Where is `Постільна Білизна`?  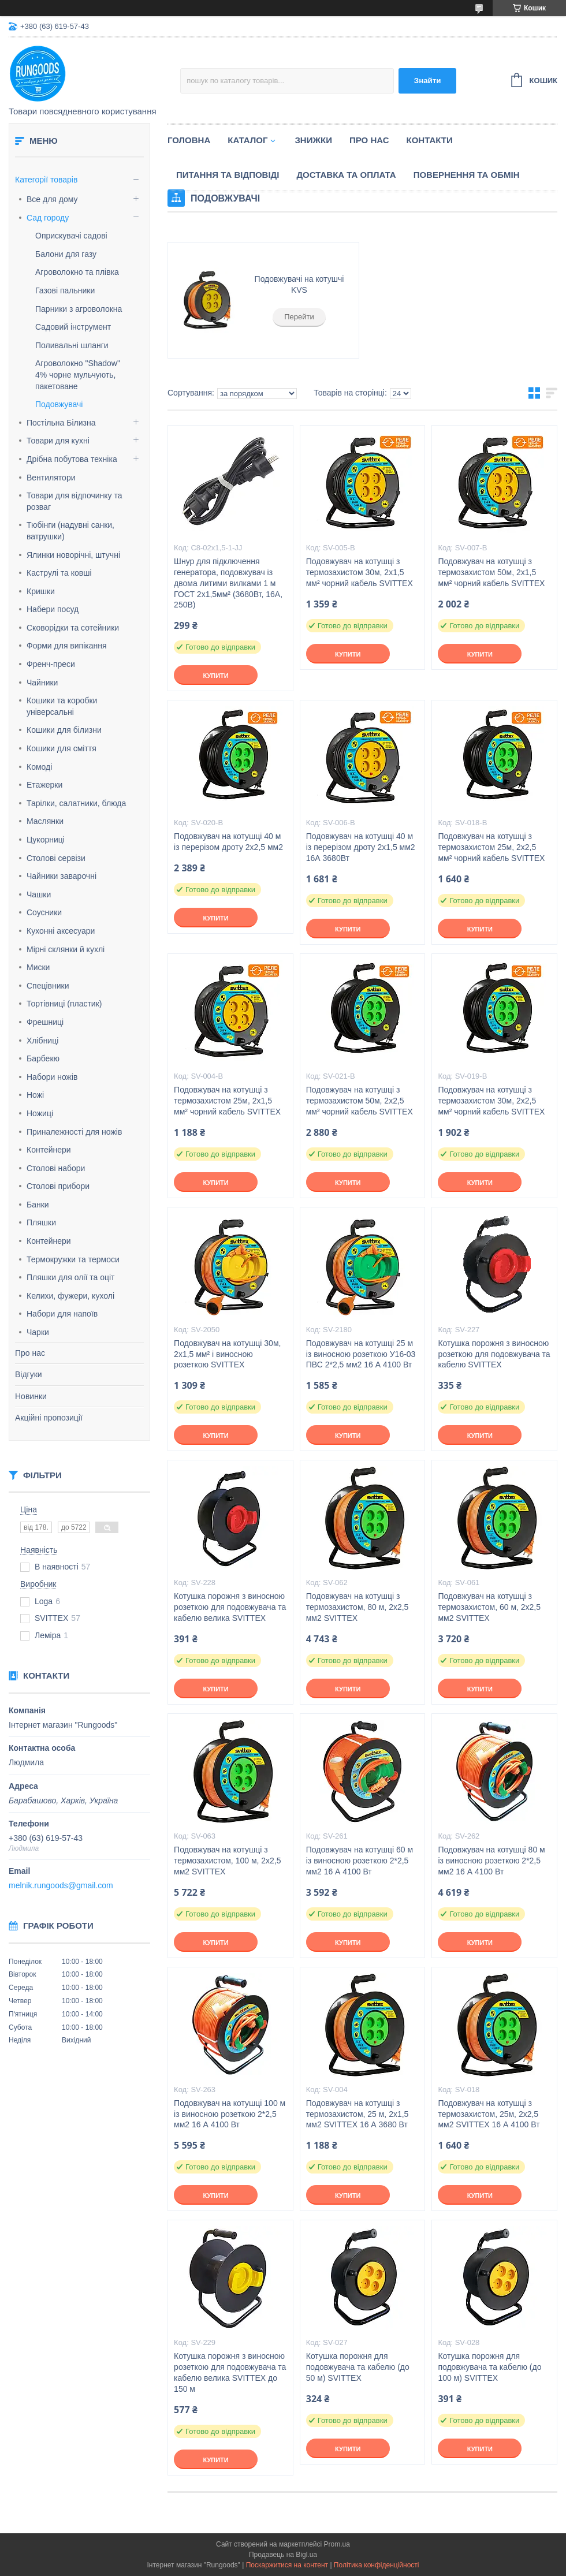 Постільна Білизна is located at coordinates (61, 422).